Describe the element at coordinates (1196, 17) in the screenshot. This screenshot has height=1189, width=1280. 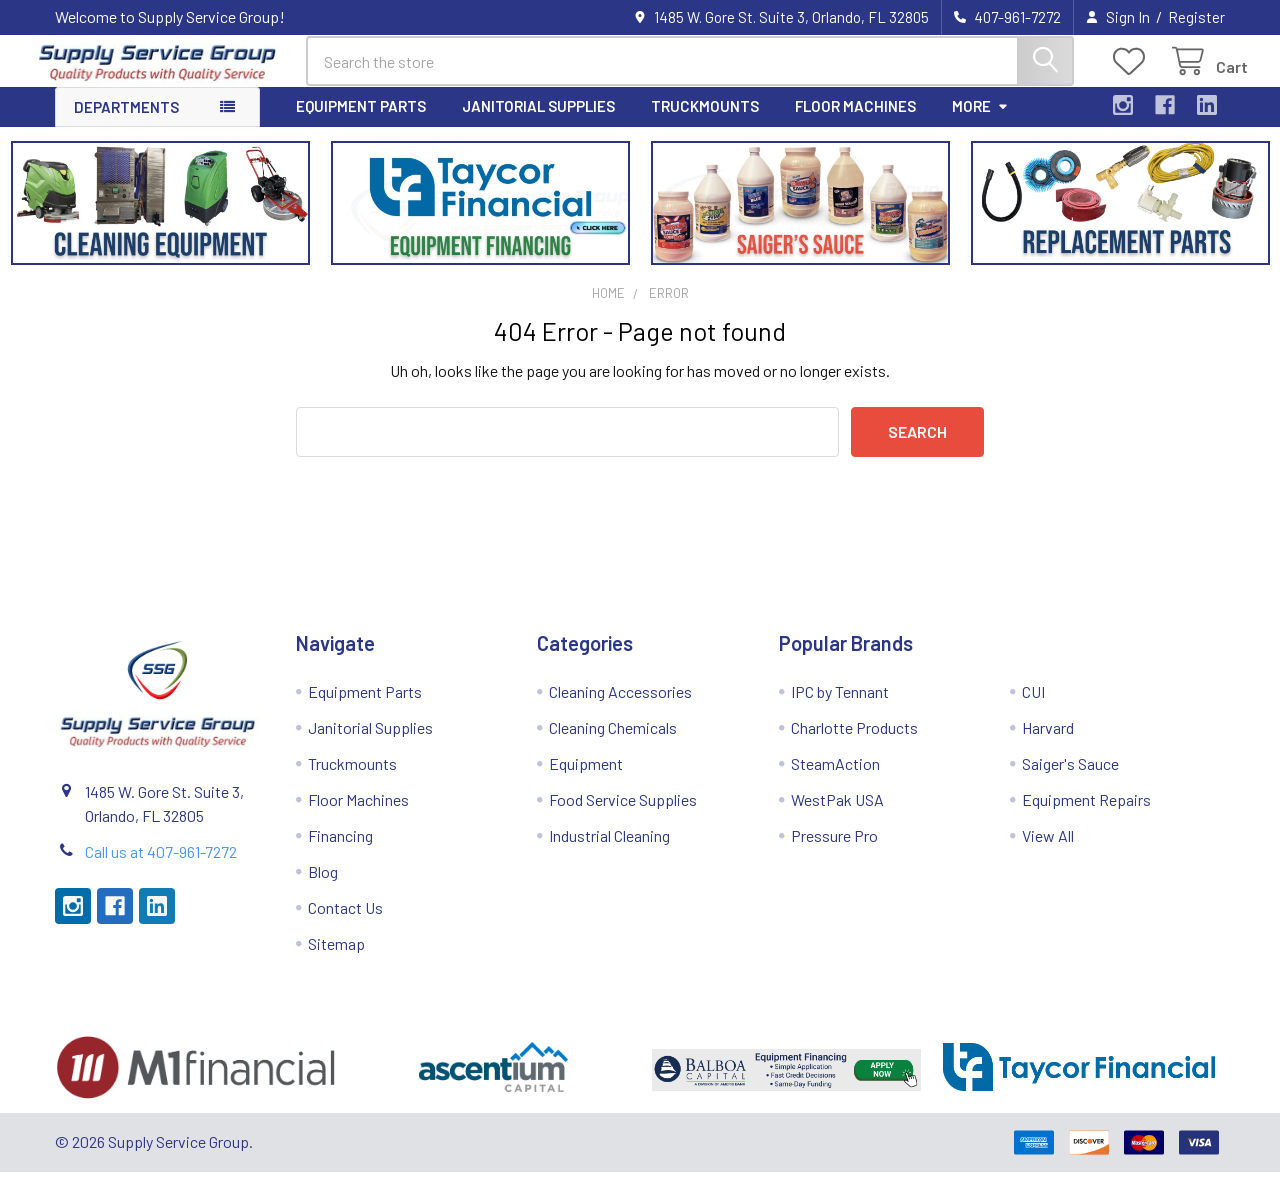
I see `Register` at that location.